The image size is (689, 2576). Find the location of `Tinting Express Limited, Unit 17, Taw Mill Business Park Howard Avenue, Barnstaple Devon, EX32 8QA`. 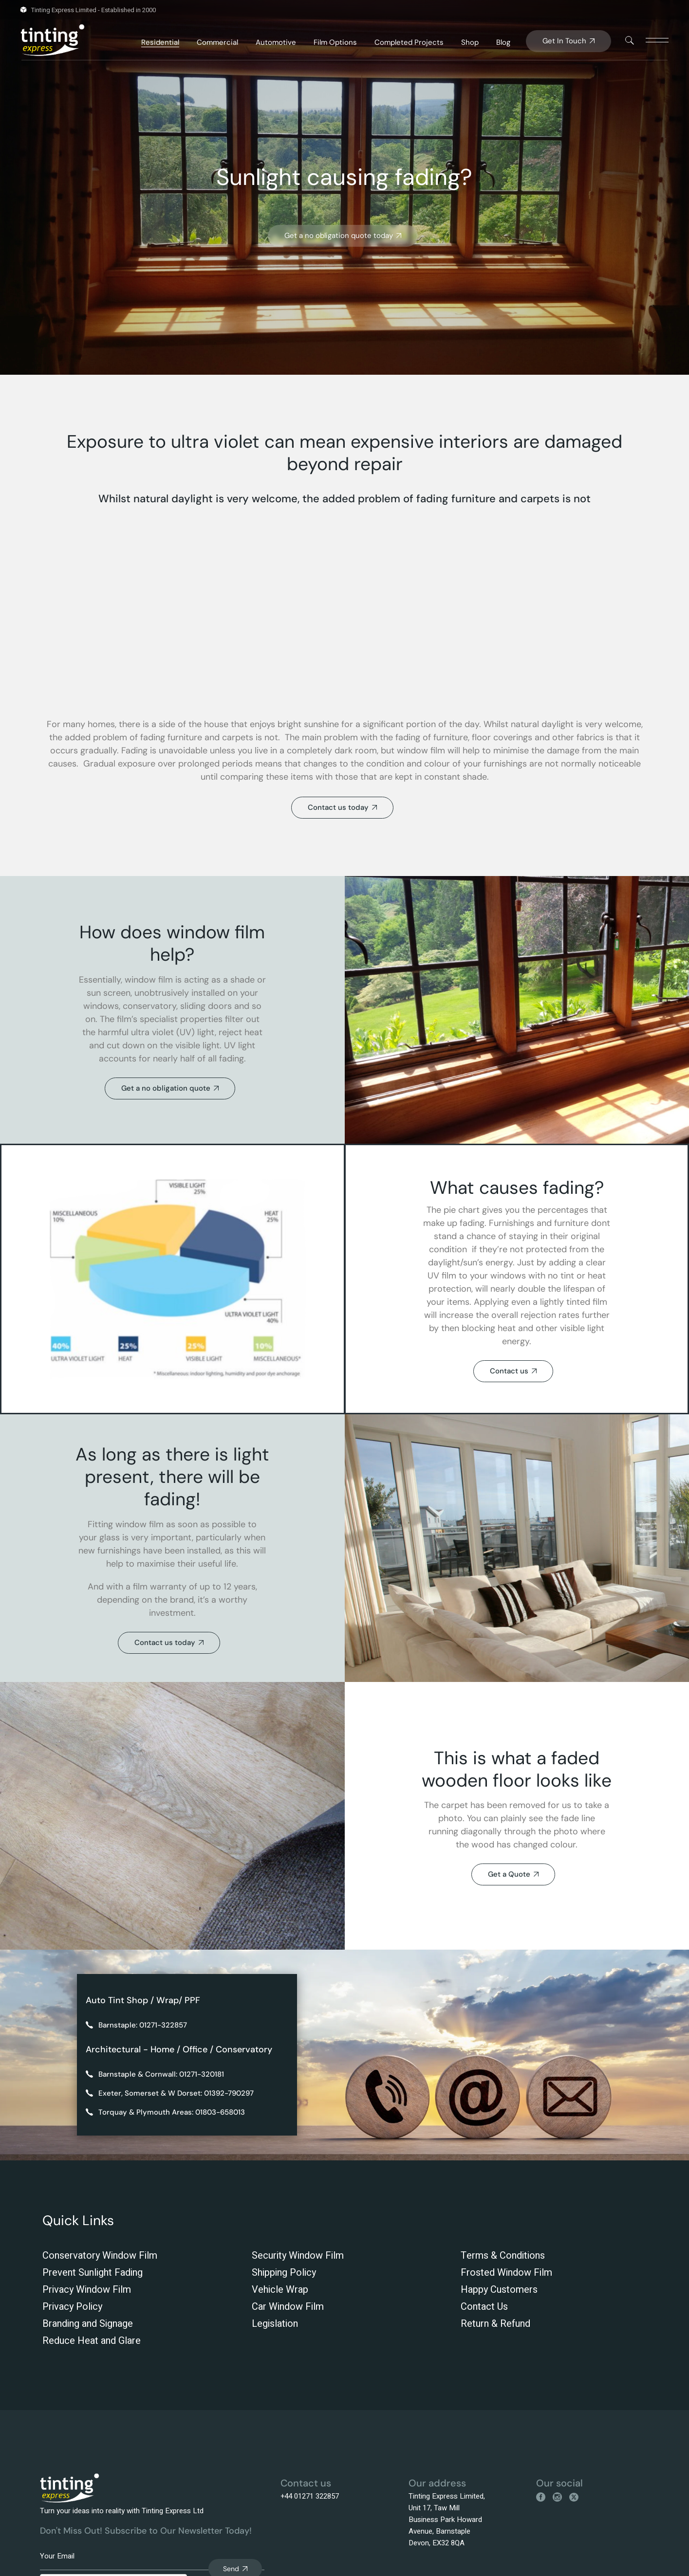

Tinting Express Limited, Unit 17, Taw Mill Business Park Howard Avenue, Barnstaple Devon, EX32 8QA is located at coordinates (447, 2519).